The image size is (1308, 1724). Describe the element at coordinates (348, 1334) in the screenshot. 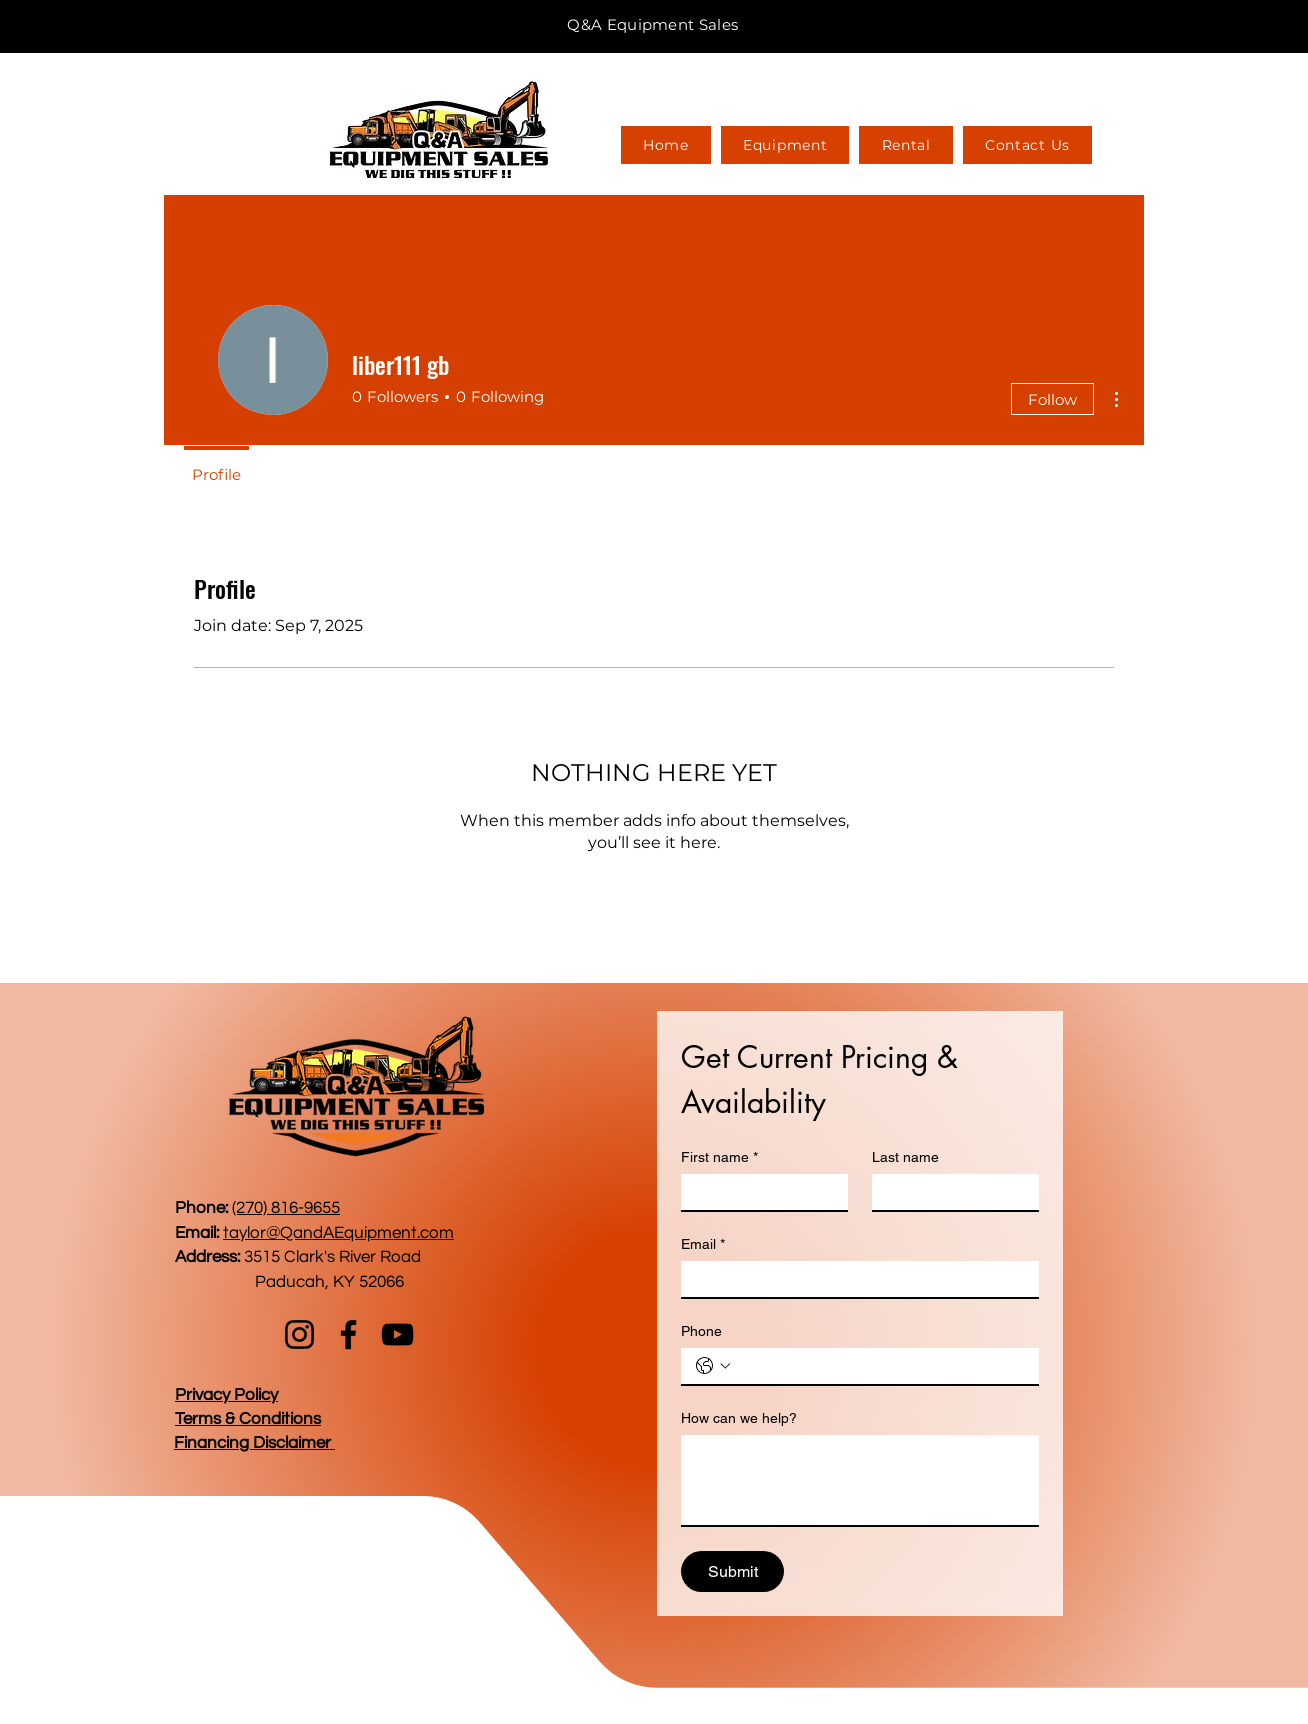

I see `[Facebook]` at that location.